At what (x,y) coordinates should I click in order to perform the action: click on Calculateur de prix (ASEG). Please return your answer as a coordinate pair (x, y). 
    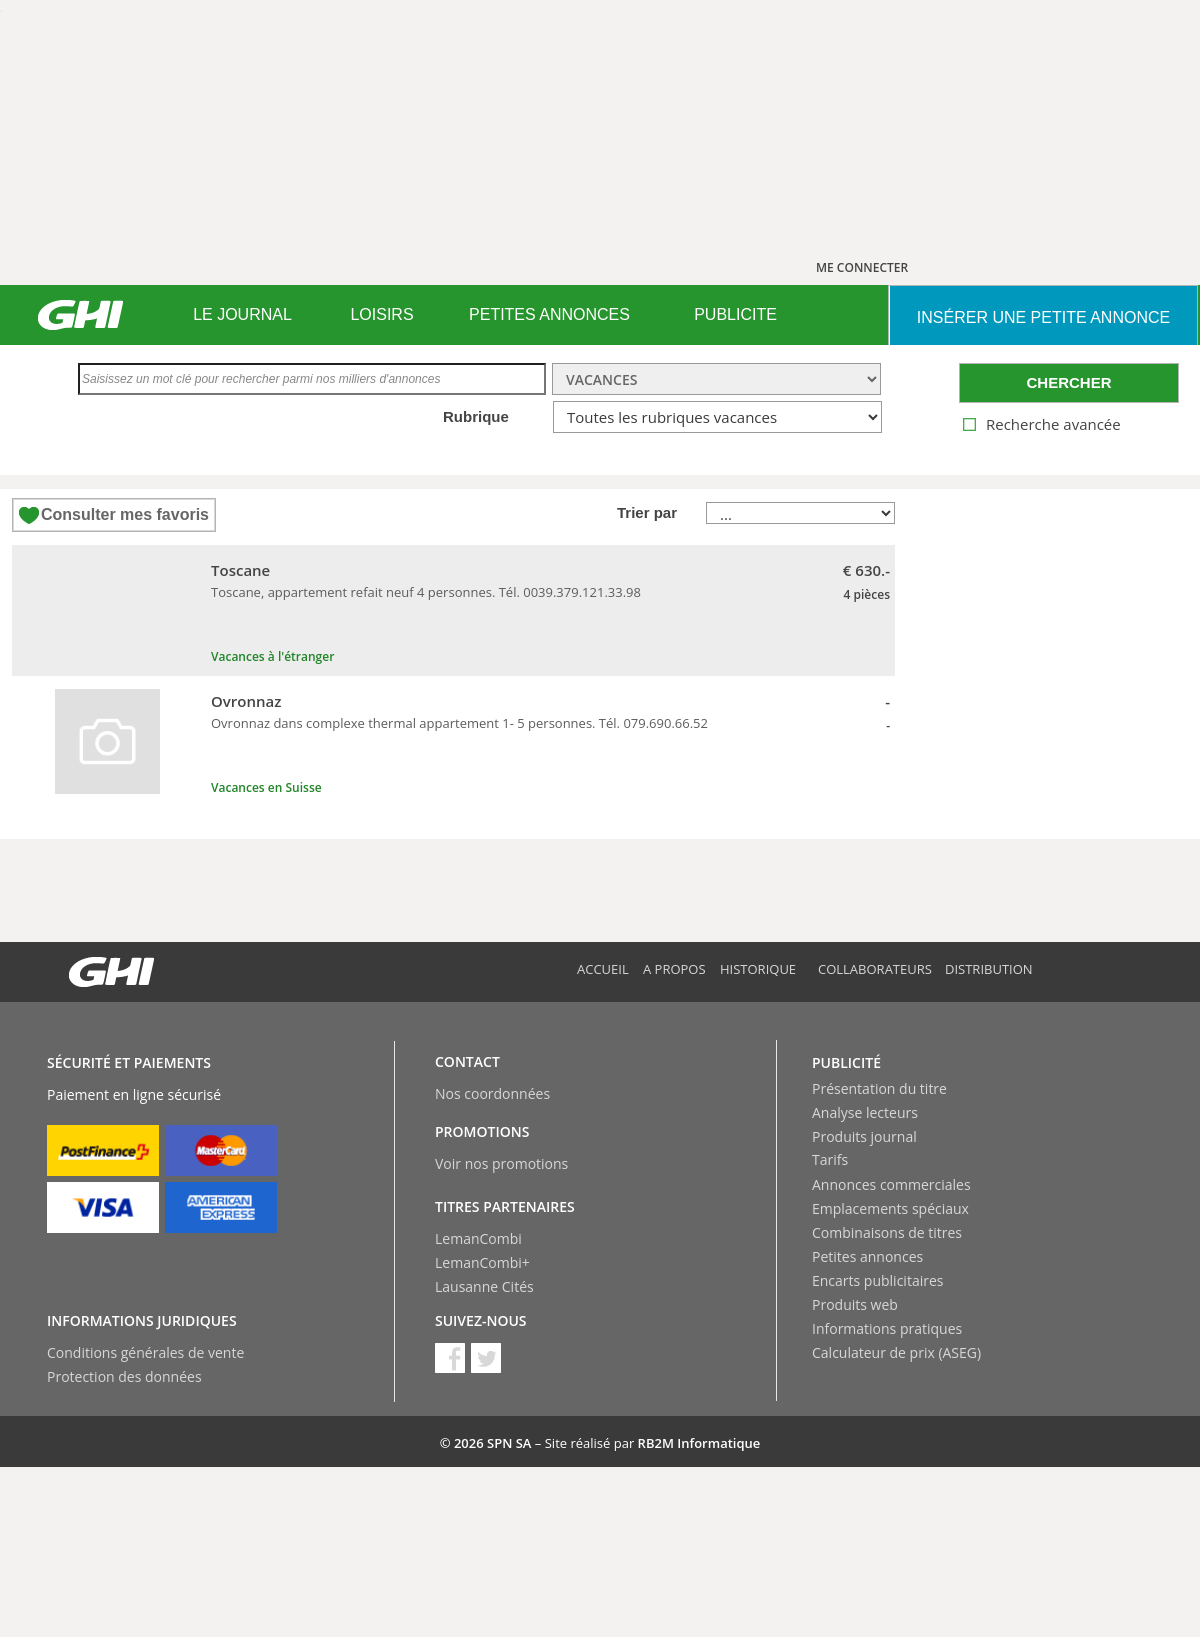
    Looking at the image, I should click on (896, 1352).